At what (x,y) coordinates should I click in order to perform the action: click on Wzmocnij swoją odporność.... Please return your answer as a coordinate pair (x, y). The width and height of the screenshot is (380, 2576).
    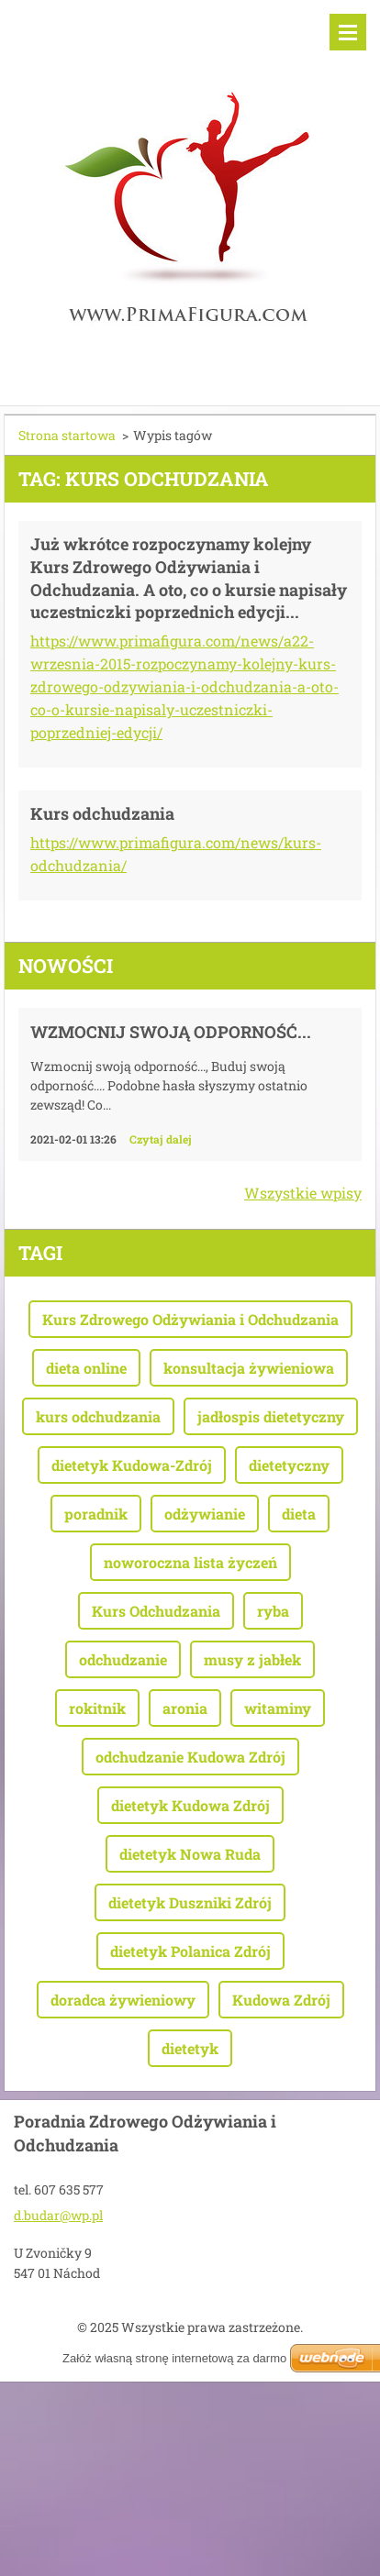
    Looking at the image, I should click on (170, 1032).